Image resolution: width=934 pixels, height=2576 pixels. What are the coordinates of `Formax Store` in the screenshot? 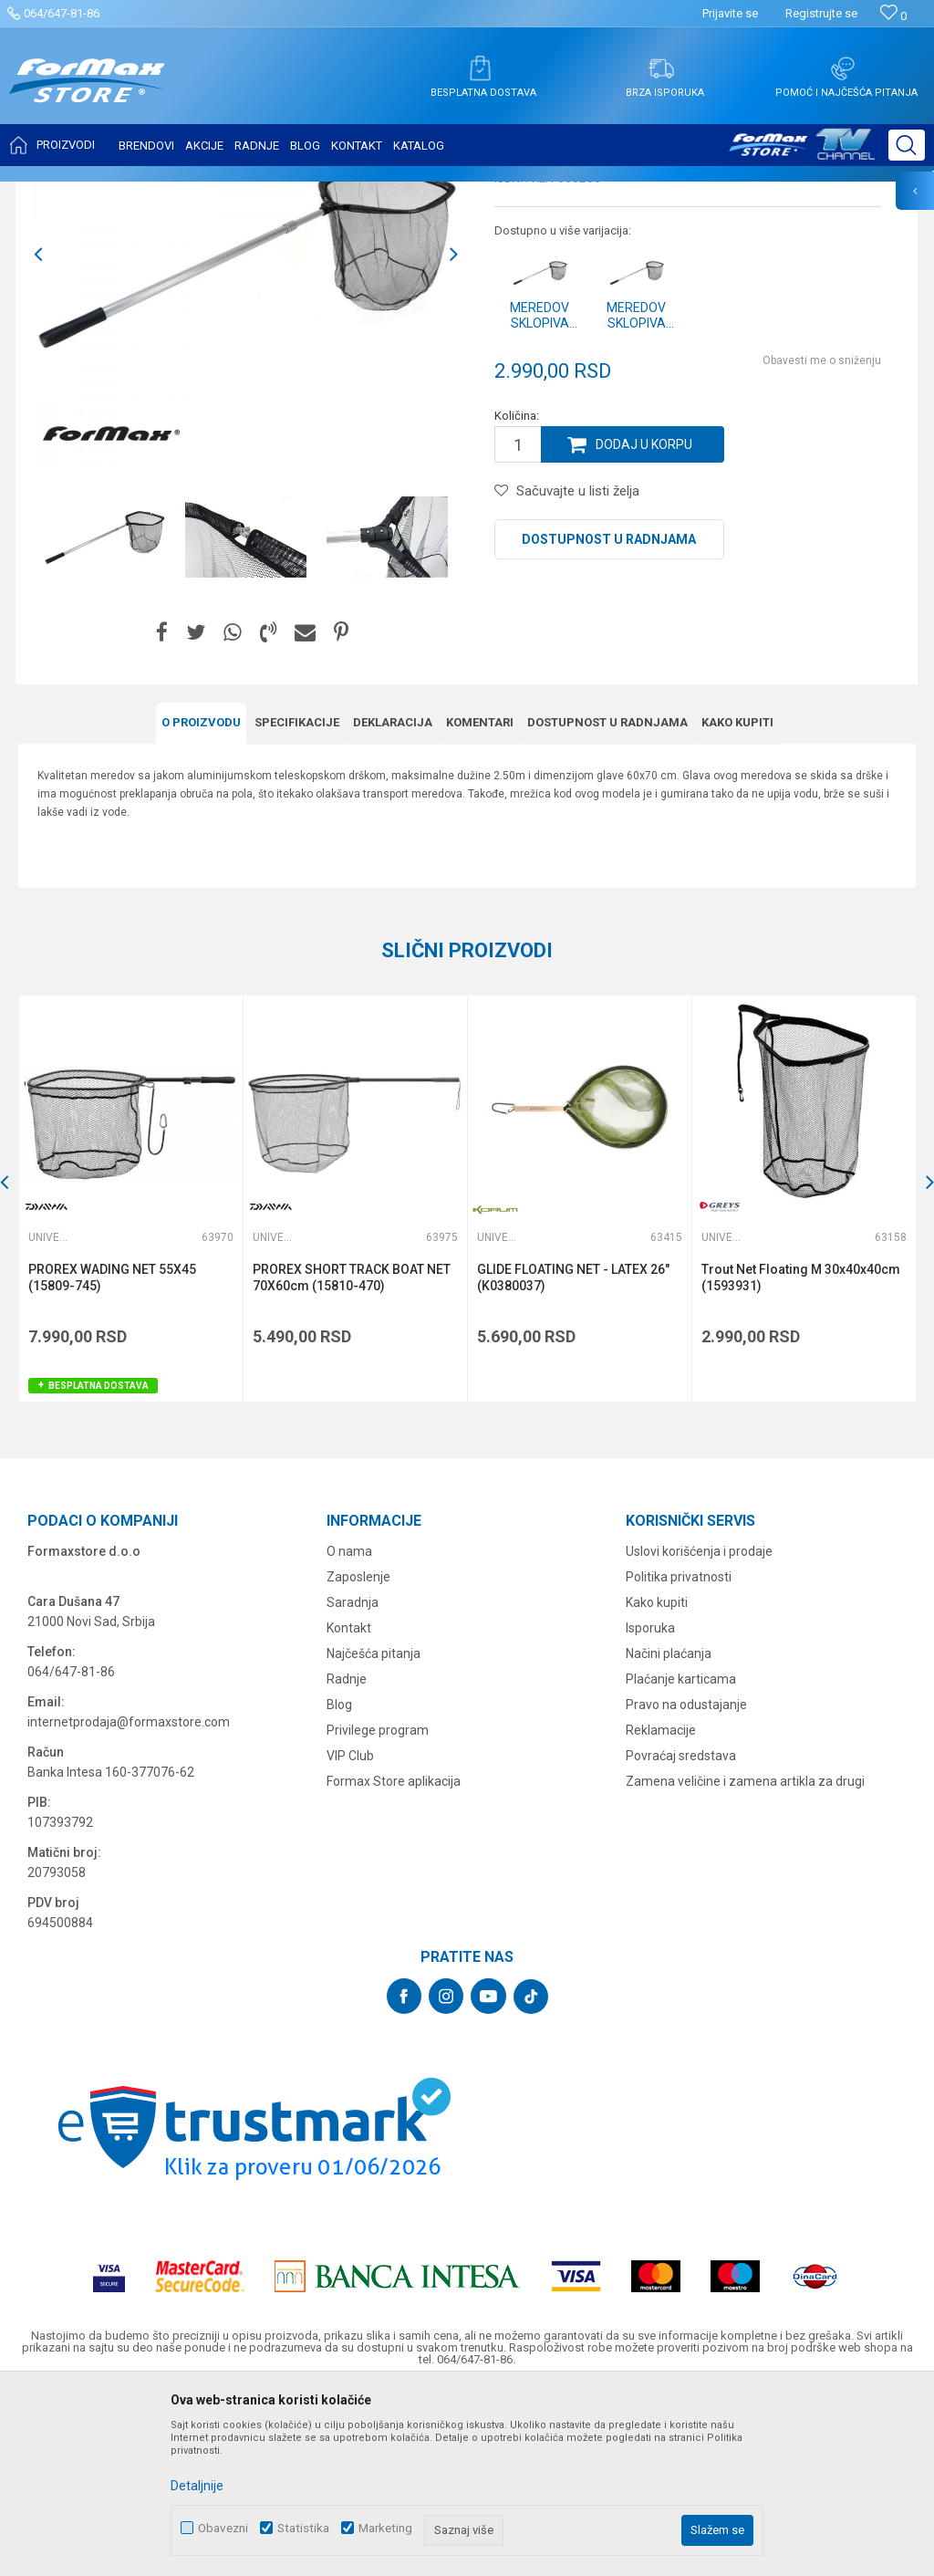 It's located at (51, 193).